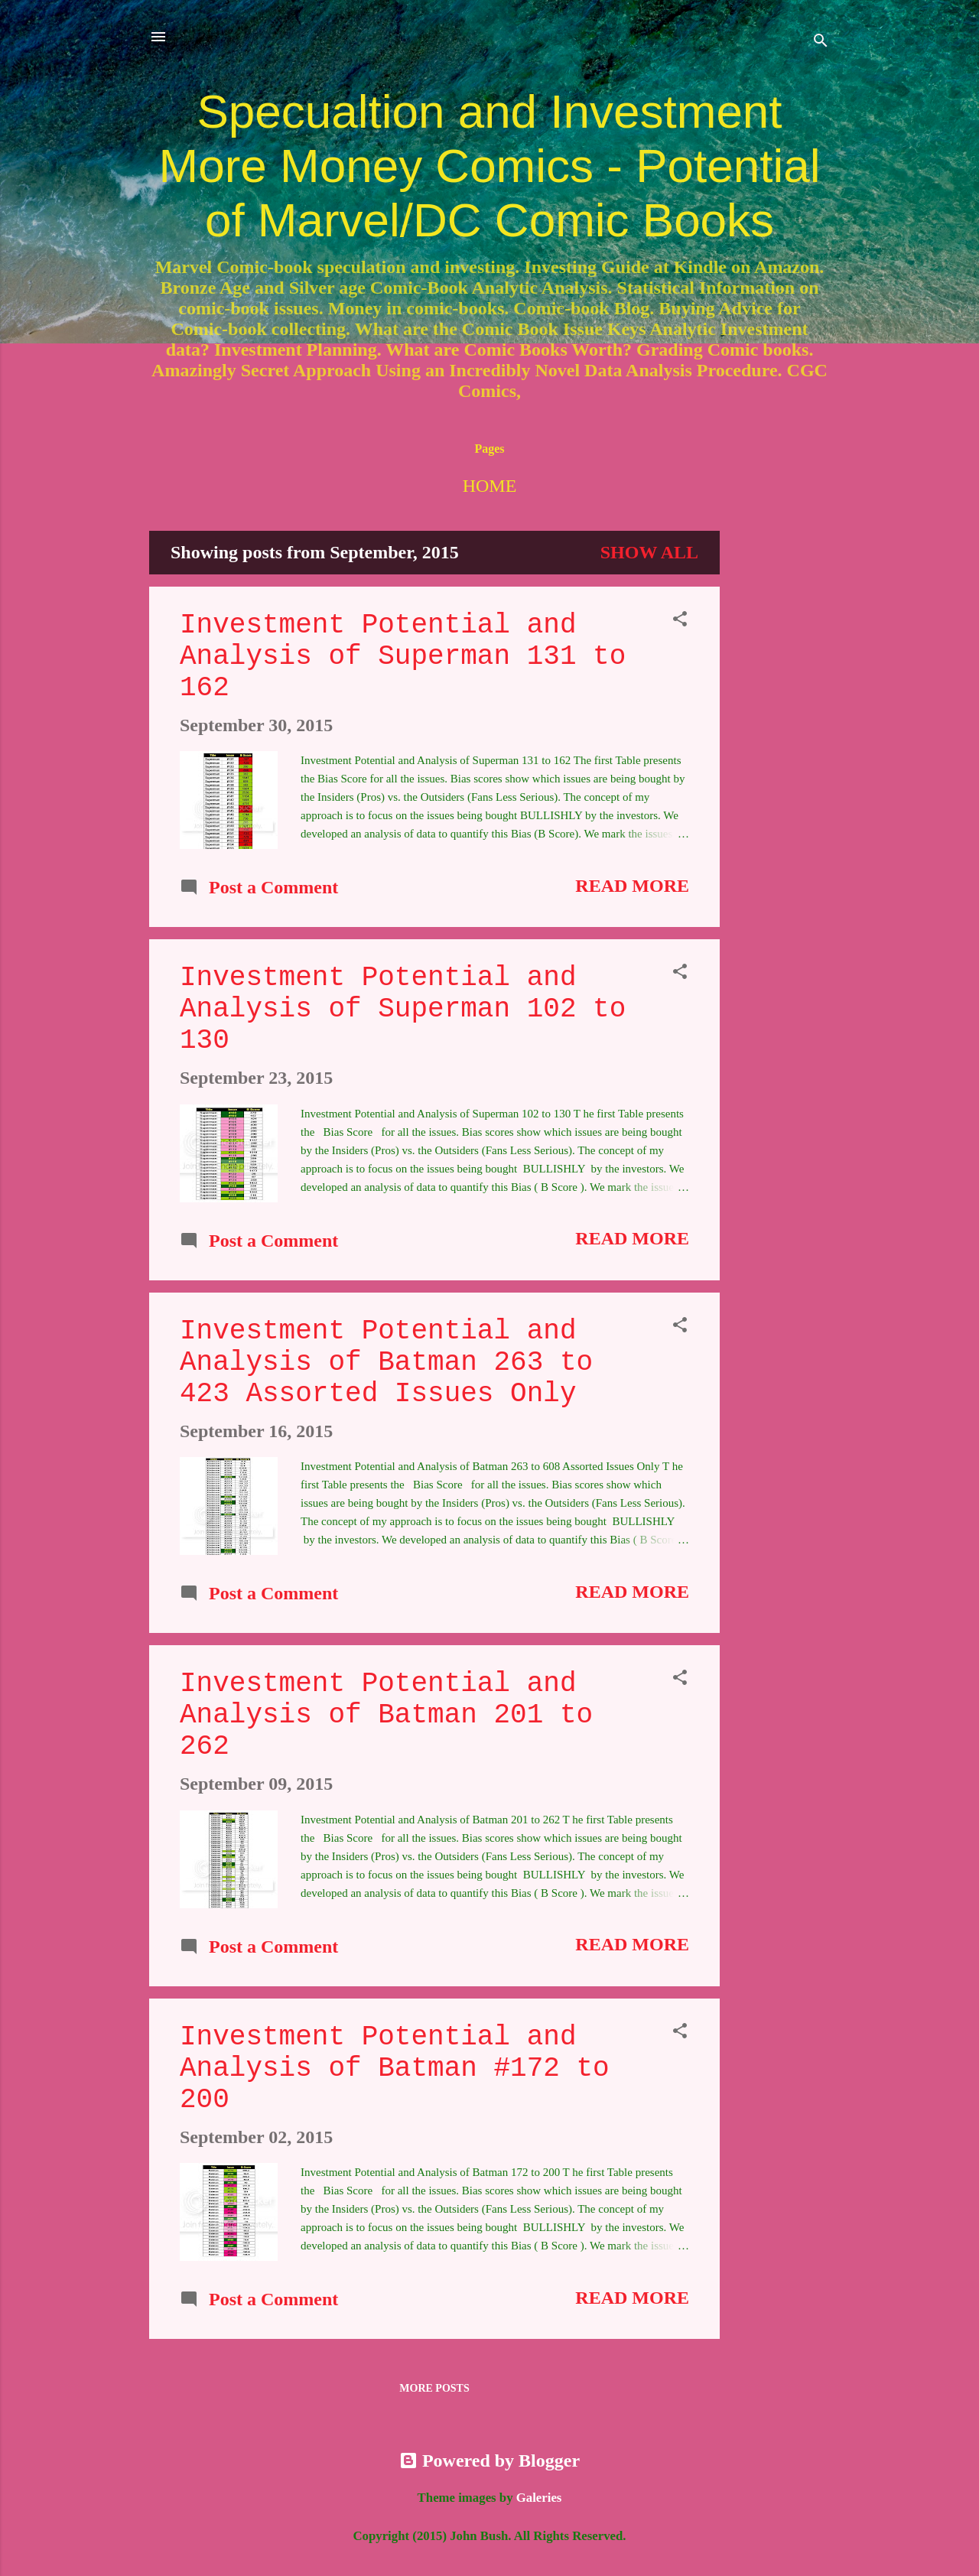 The image size is (979, 2576). I want to click on Investment Potential and Analysis of Superman 102 to 130, so click(403, 1009).